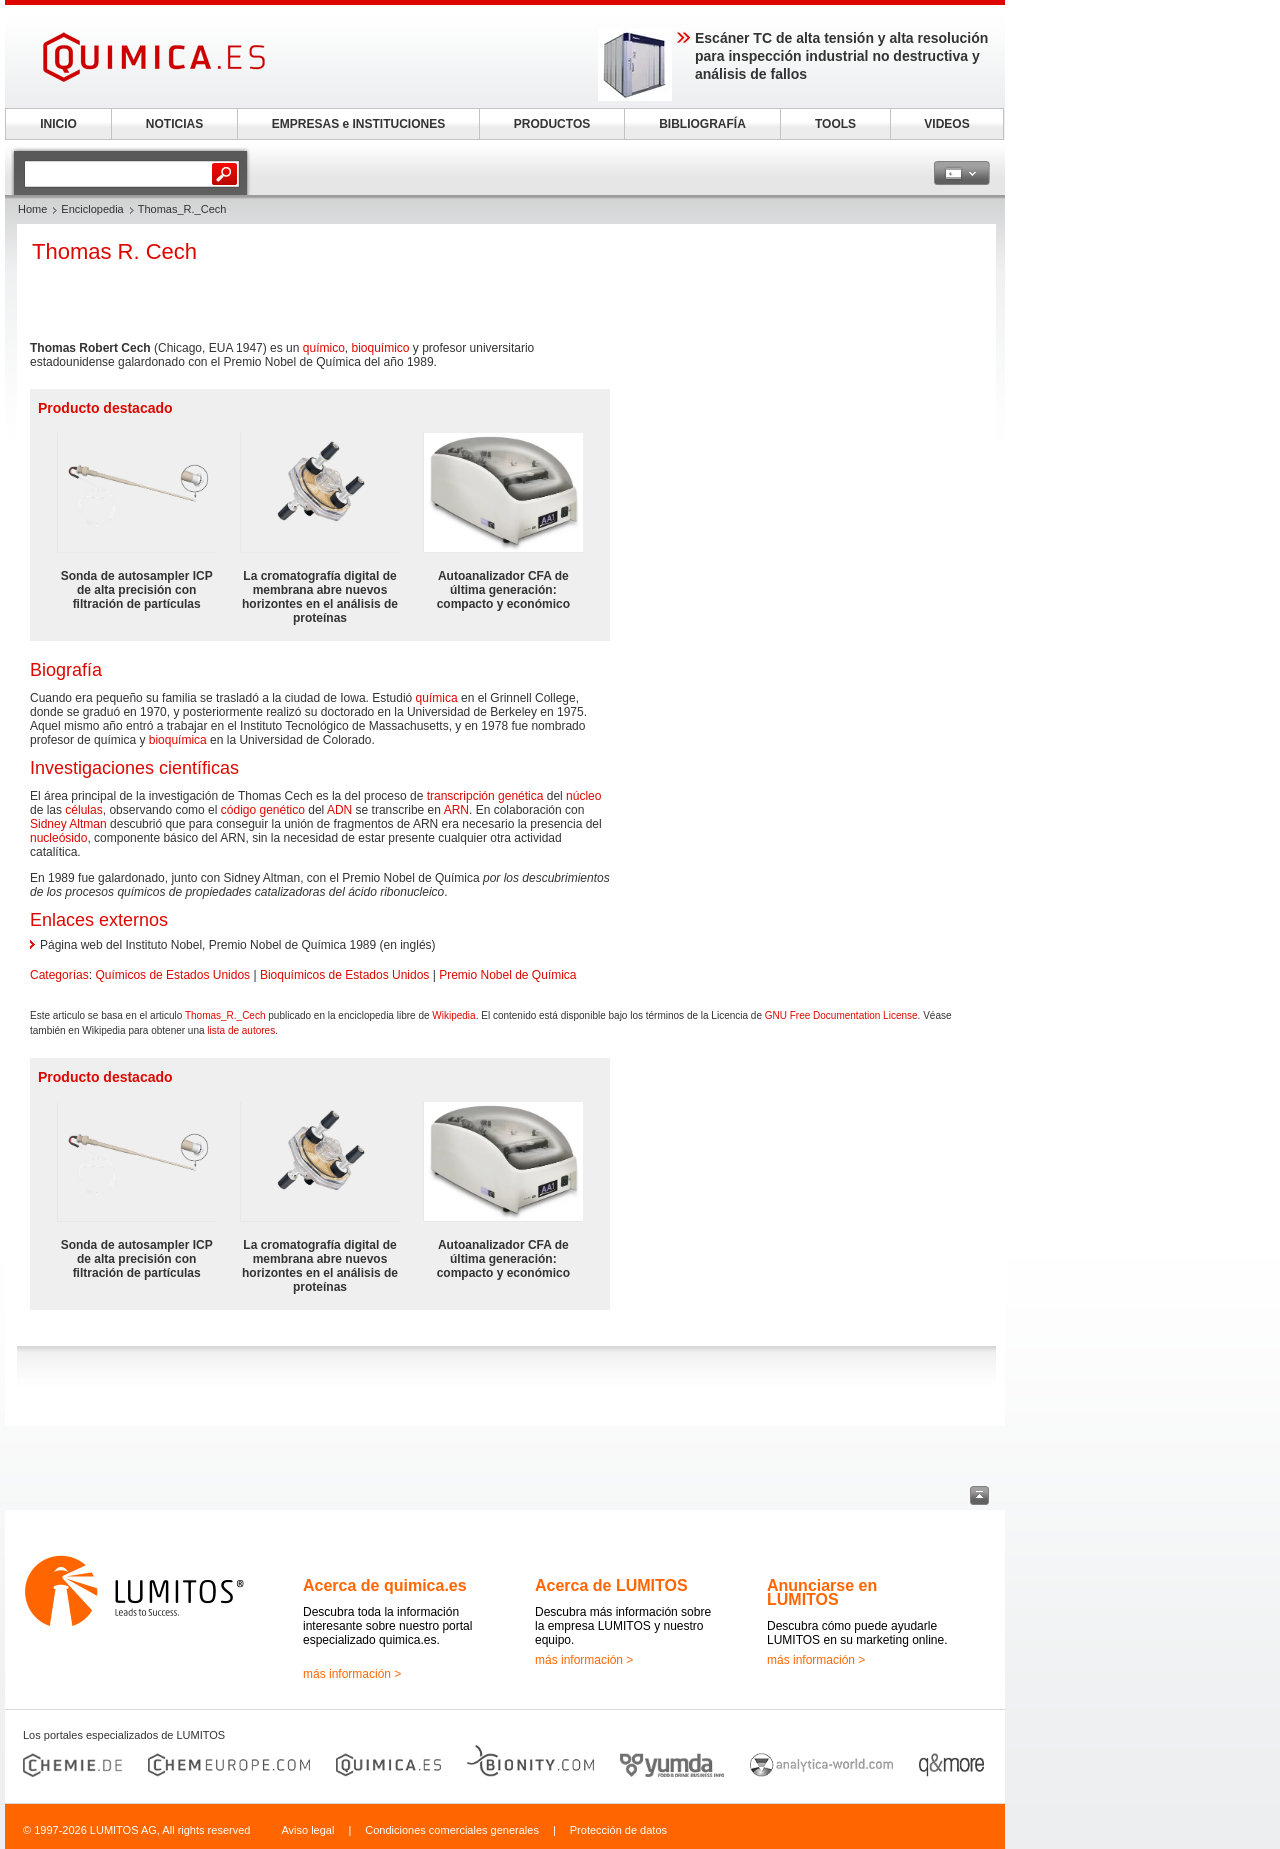 Image resolution: width=1280 pixels, height=1849 pixels. I want to click on VIDEOS, so click(946, 124).